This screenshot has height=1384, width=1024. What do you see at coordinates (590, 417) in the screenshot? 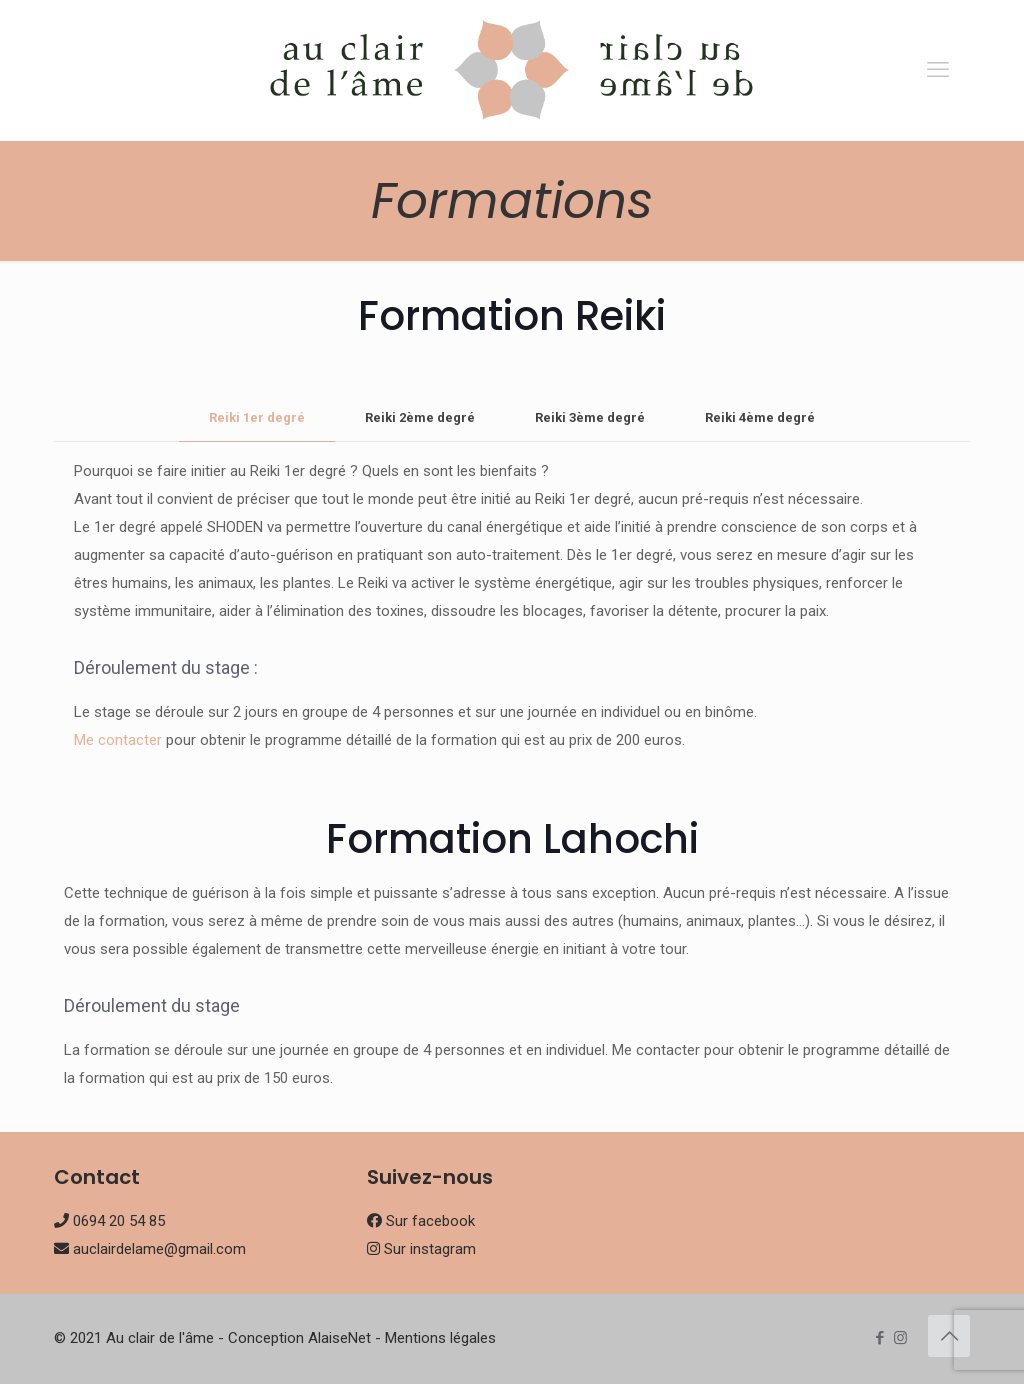
I see `Reiki 3ème degré` at bounding box center [590, 417].